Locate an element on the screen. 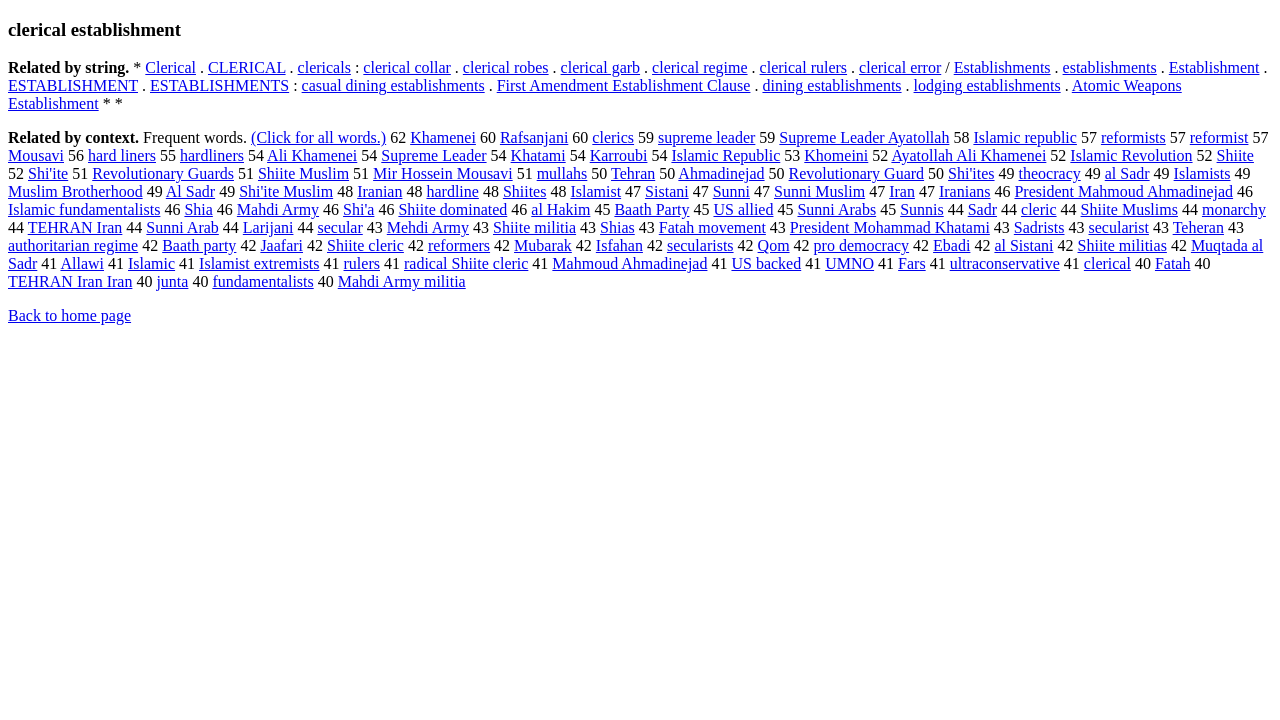 The image size is (1280, 720). Islamic is located at coordinates (151, 263).